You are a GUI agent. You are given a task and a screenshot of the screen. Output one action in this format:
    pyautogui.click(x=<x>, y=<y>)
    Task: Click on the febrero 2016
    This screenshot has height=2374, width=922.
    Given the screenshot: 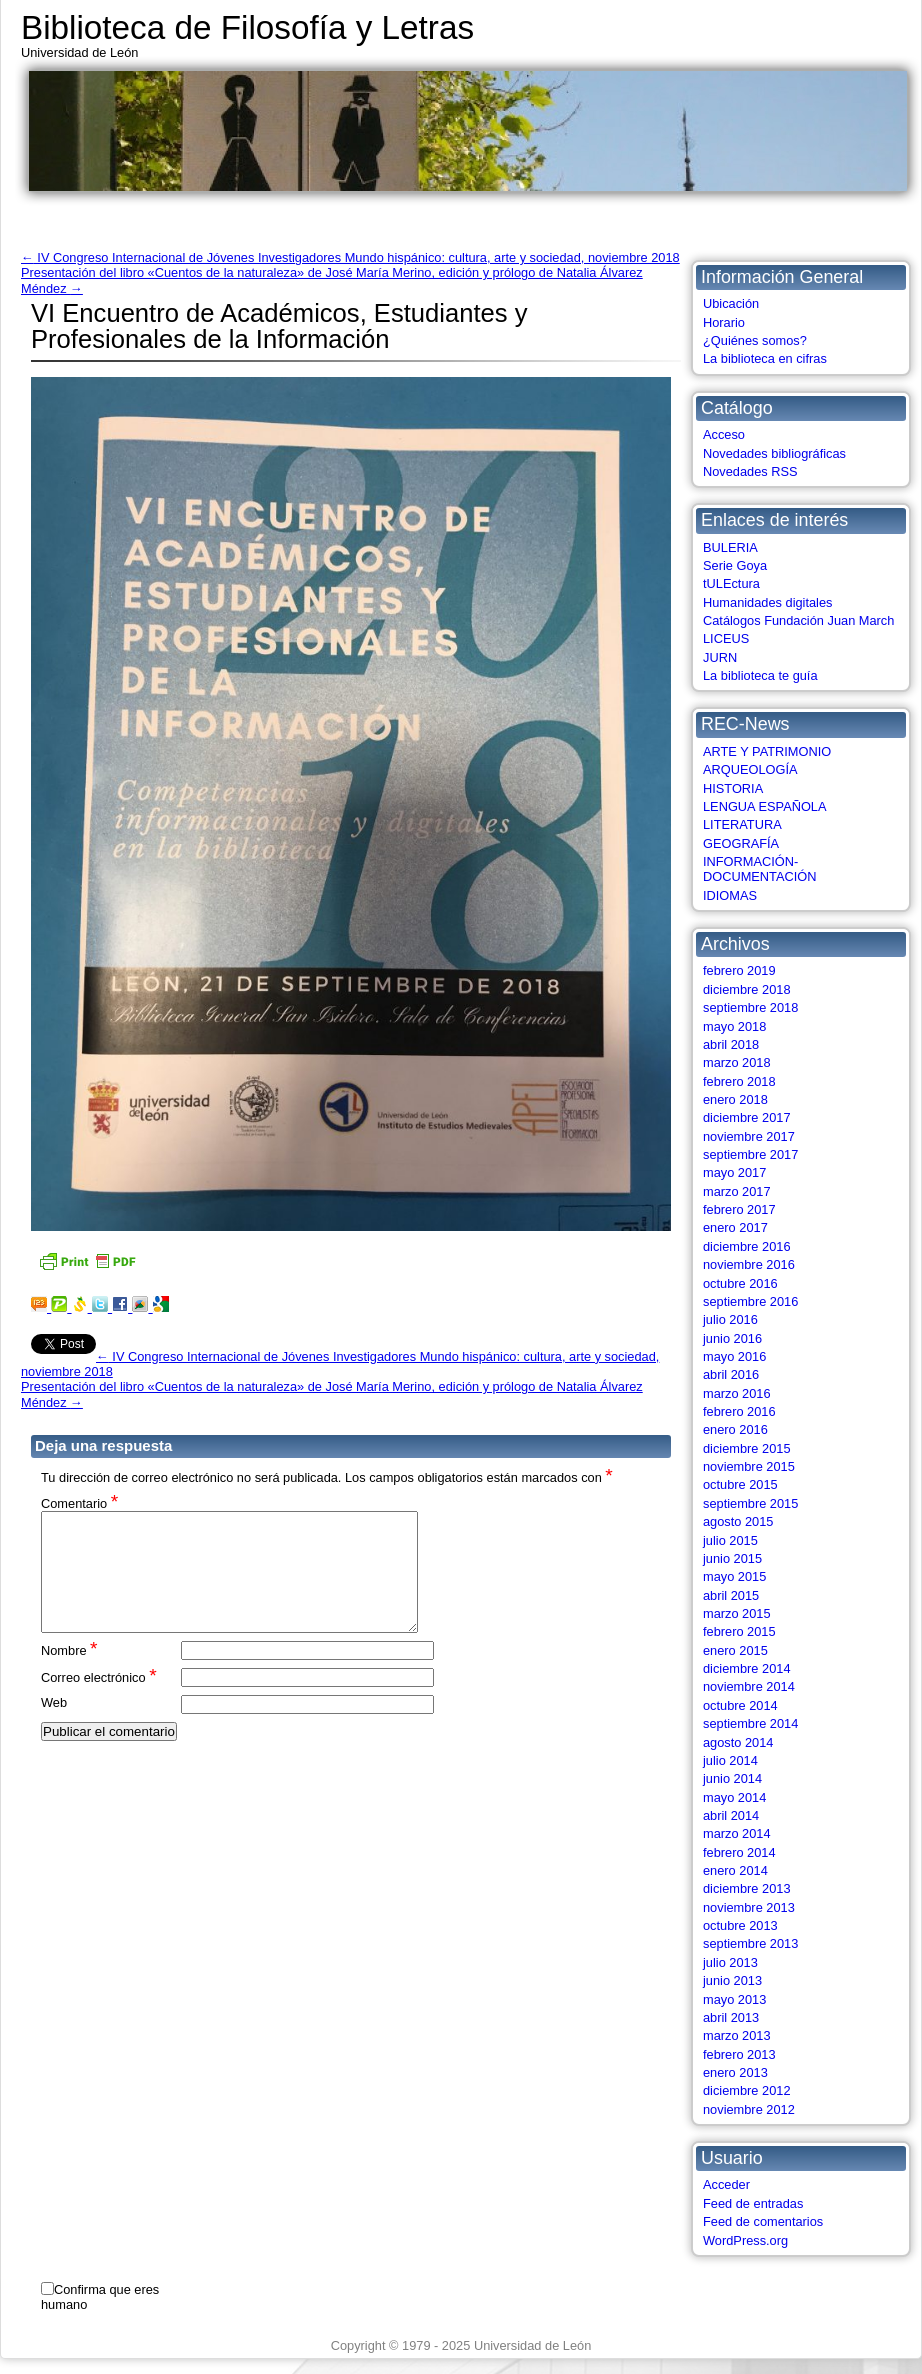 What is the action you would take?
    pyautogui.click(x=739, y=1411)
    